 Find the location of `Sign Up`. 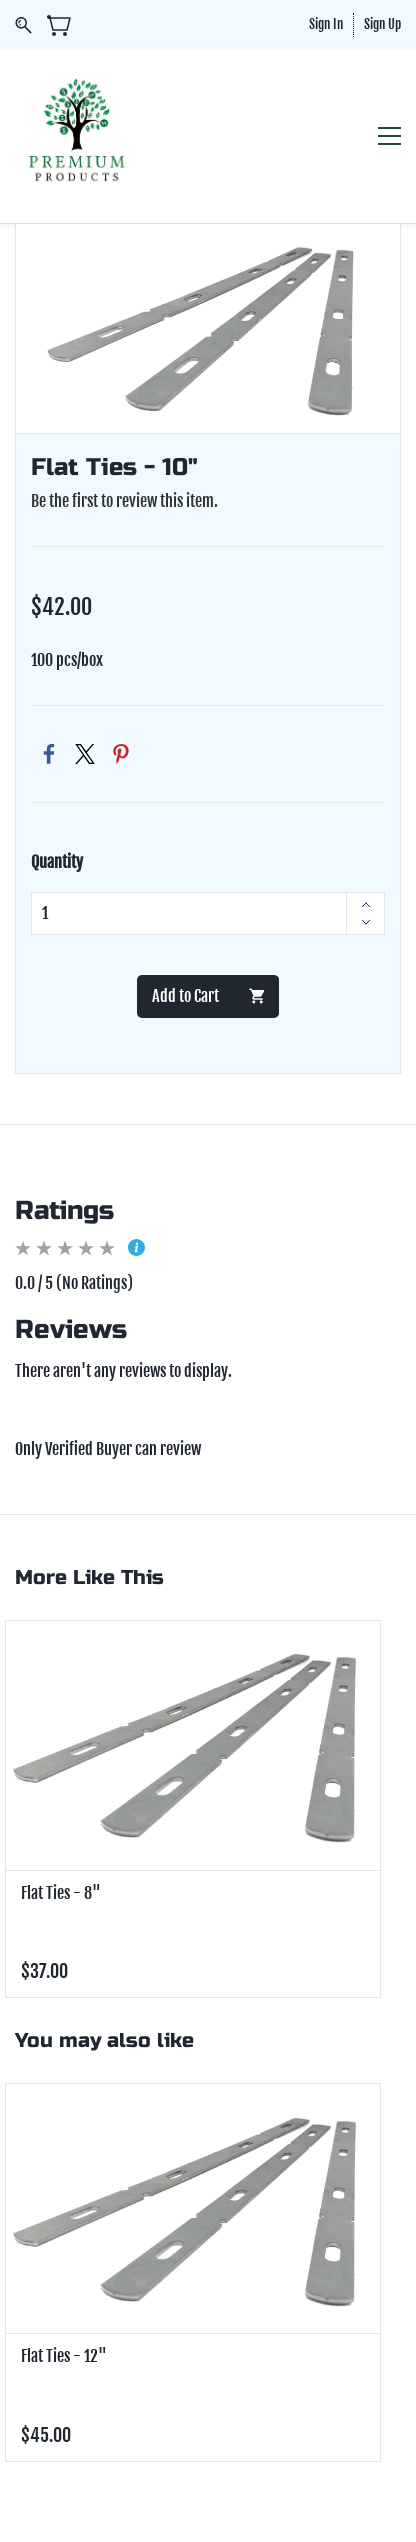

Sign Up is located at coordinates (382, 24).